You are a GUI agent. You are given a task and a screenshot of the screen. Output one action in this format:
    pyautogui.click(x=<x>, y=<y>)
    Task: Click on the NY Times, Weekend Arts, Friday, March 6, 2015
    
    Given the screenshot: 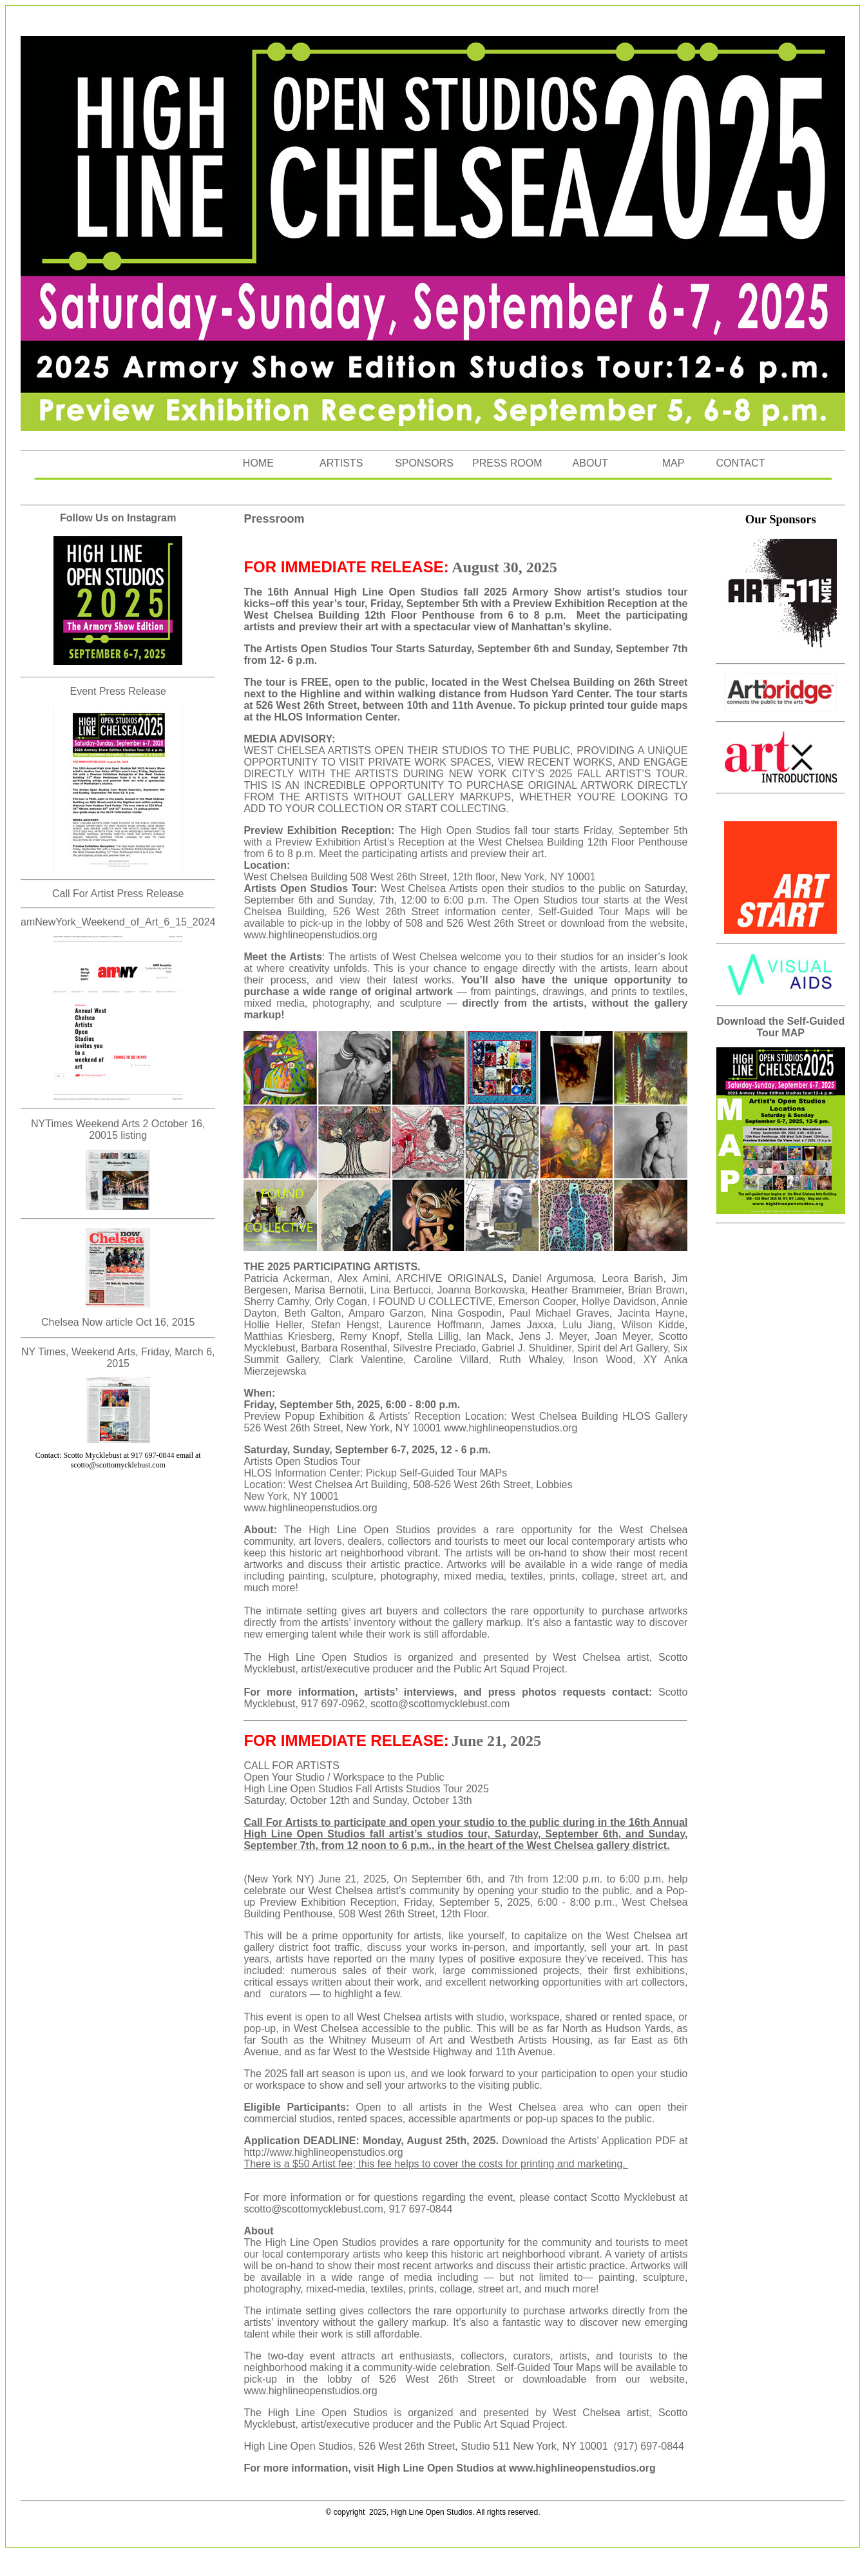 What is the action you would take?
    pyautogui.click(x=118, y=1357)
    